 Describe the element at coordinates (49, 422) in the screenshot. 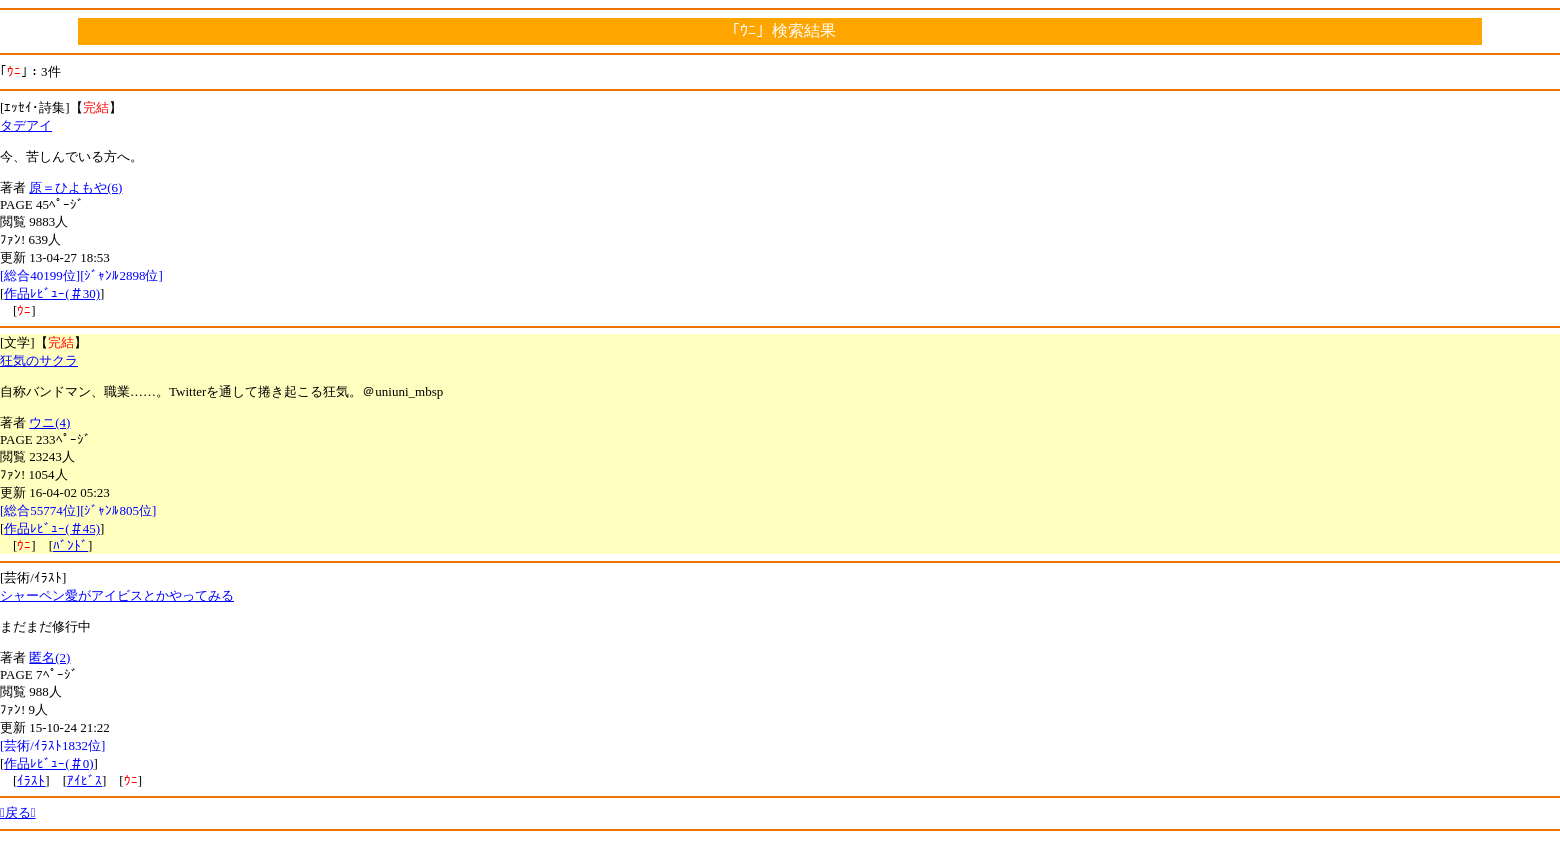

I see `ウニ(4)` at that location.